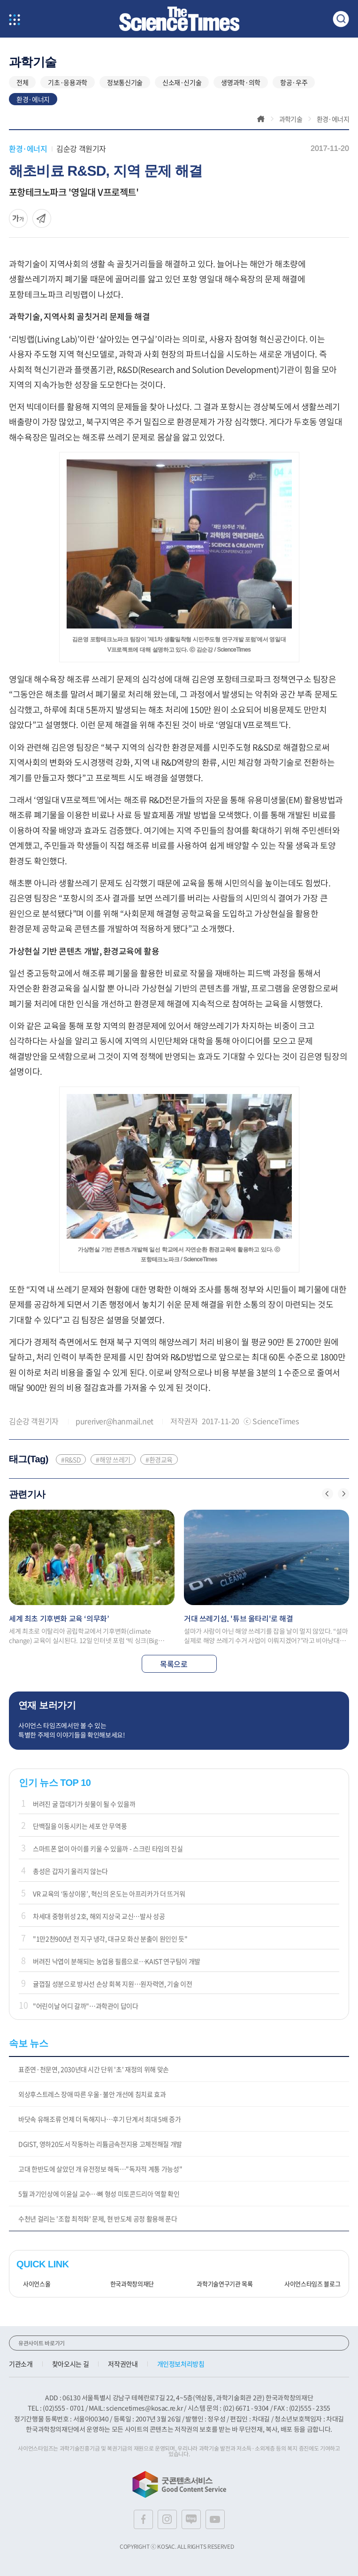  What do you see at coordinates (159, 1459) in the screenshot?
I see `#환경교육` at bounding box center [159, 1459].